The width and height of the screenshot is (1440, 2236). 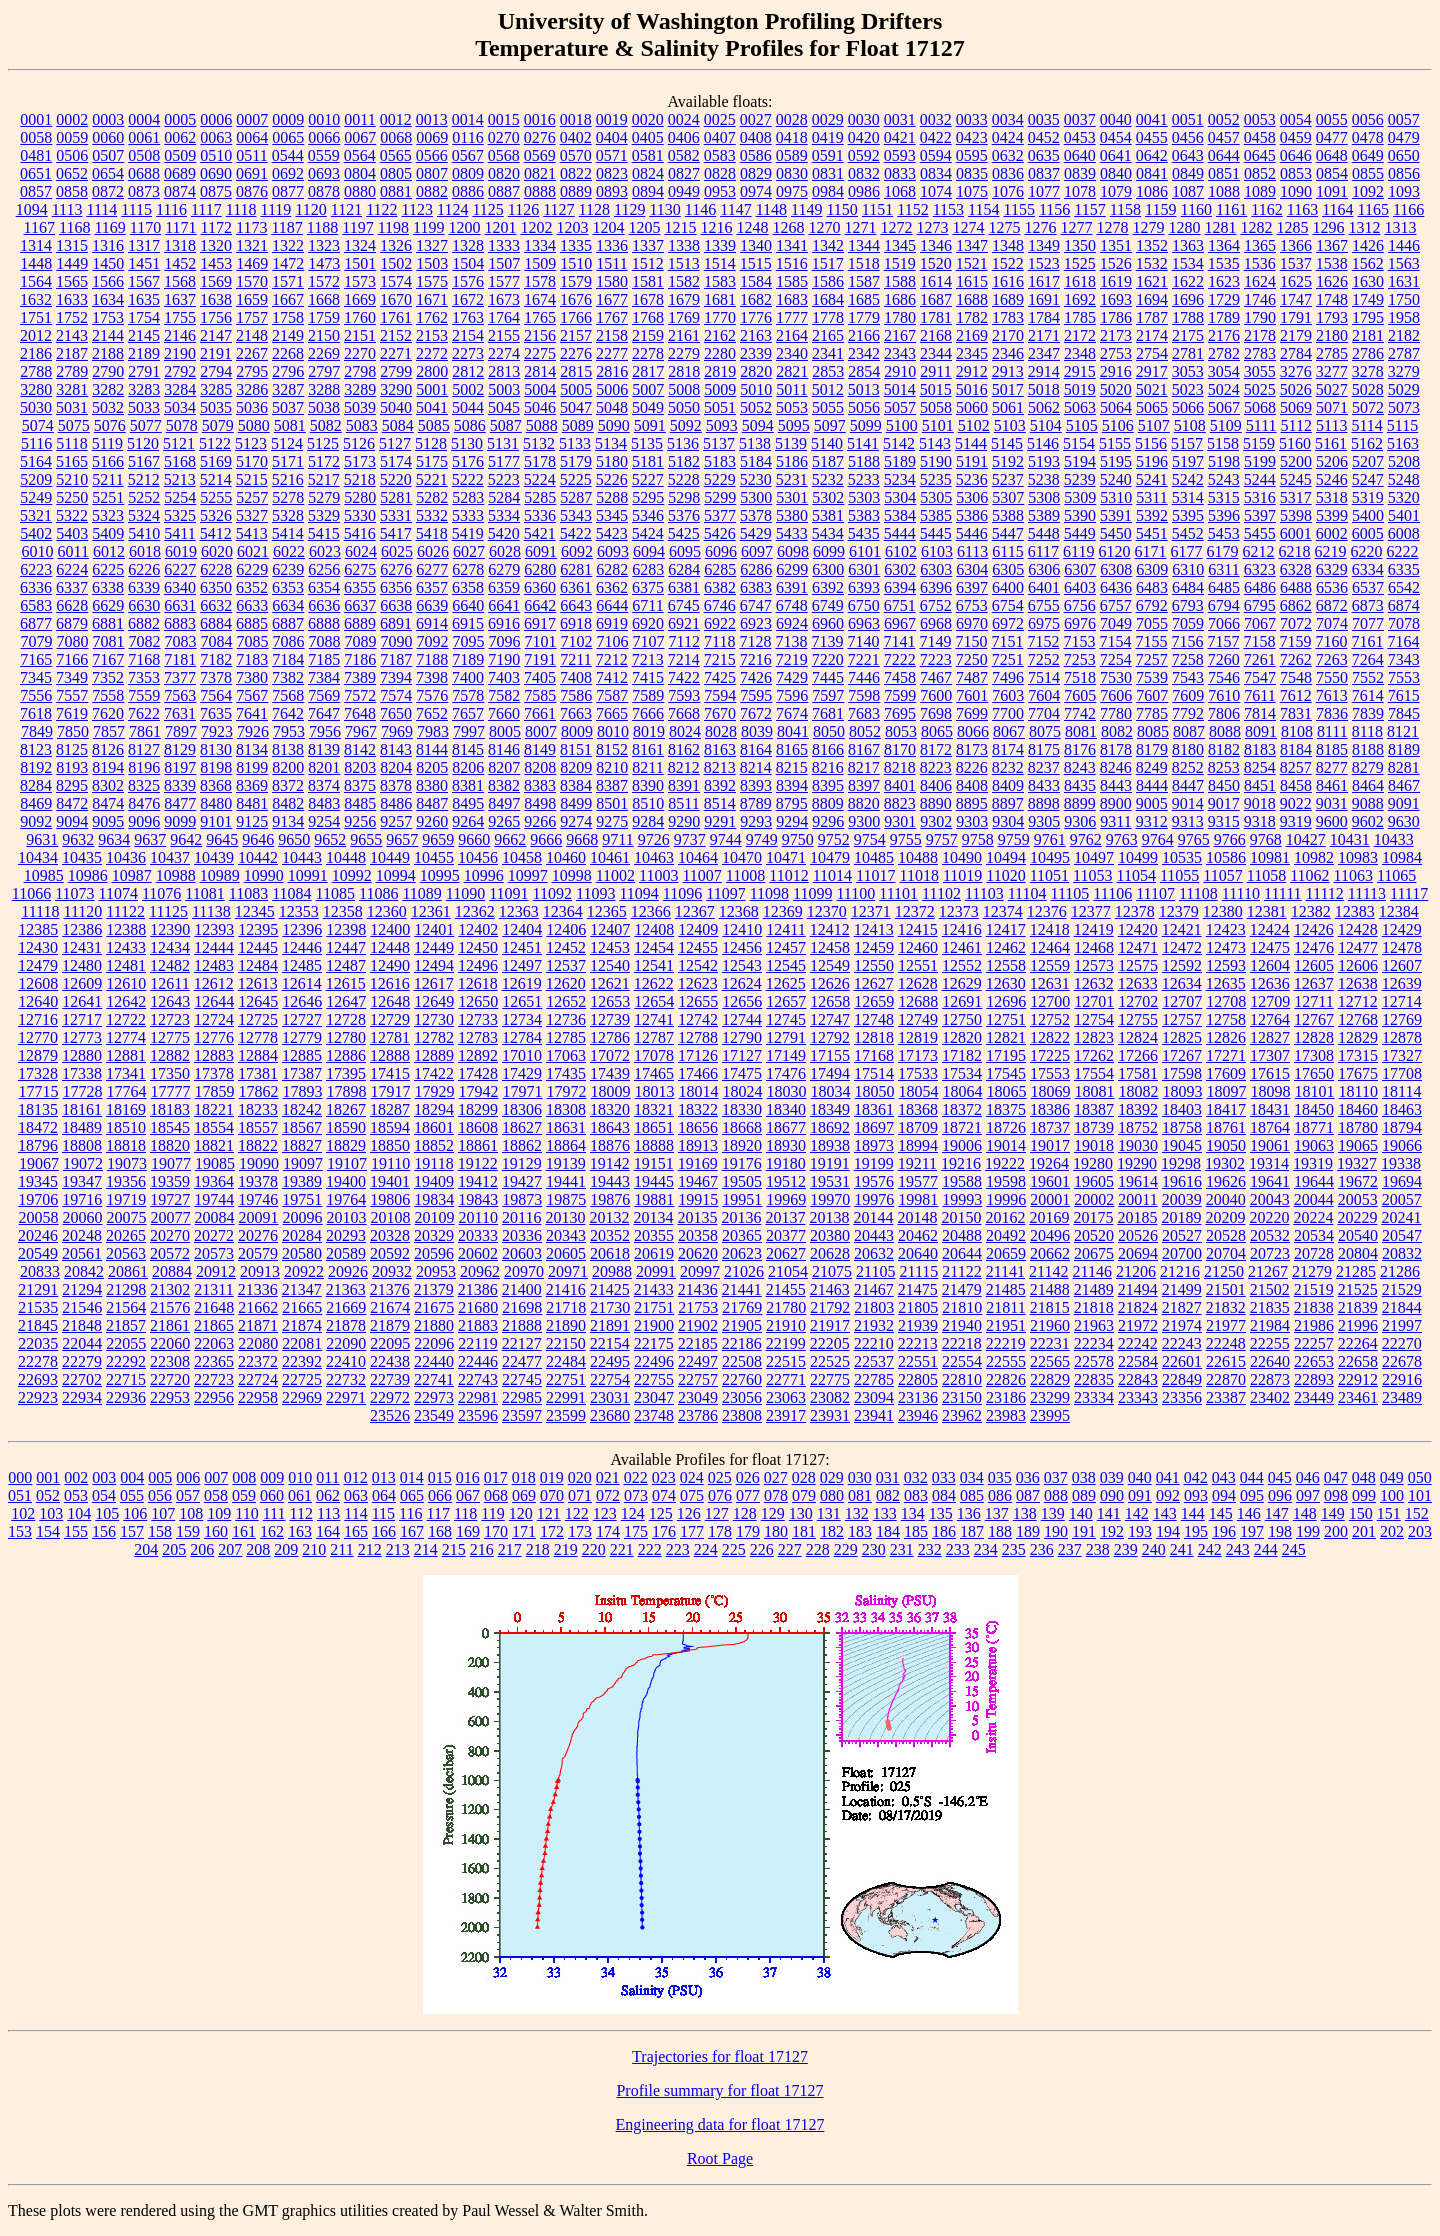 I want to click on 094, so click(x=1224, y=1495).